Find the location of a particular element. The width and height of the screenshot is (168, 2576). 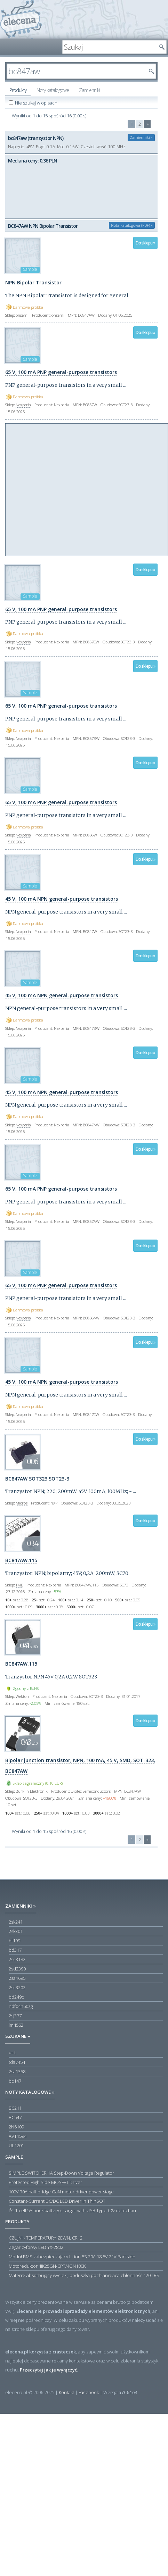

Do sklepu » is located at coordinates (145, 243).